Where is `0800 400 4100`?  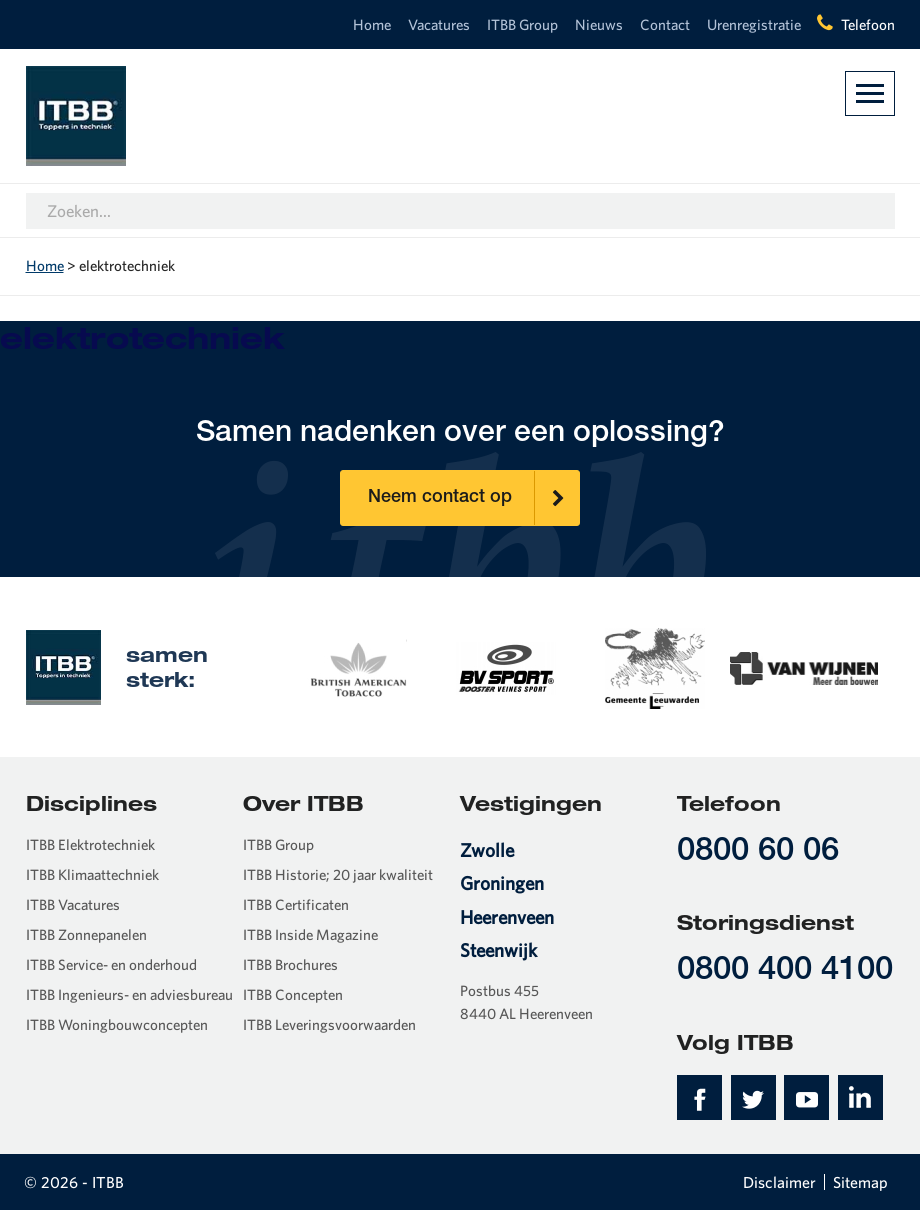
0800 400 4100 is located at coordinates (785, 971).